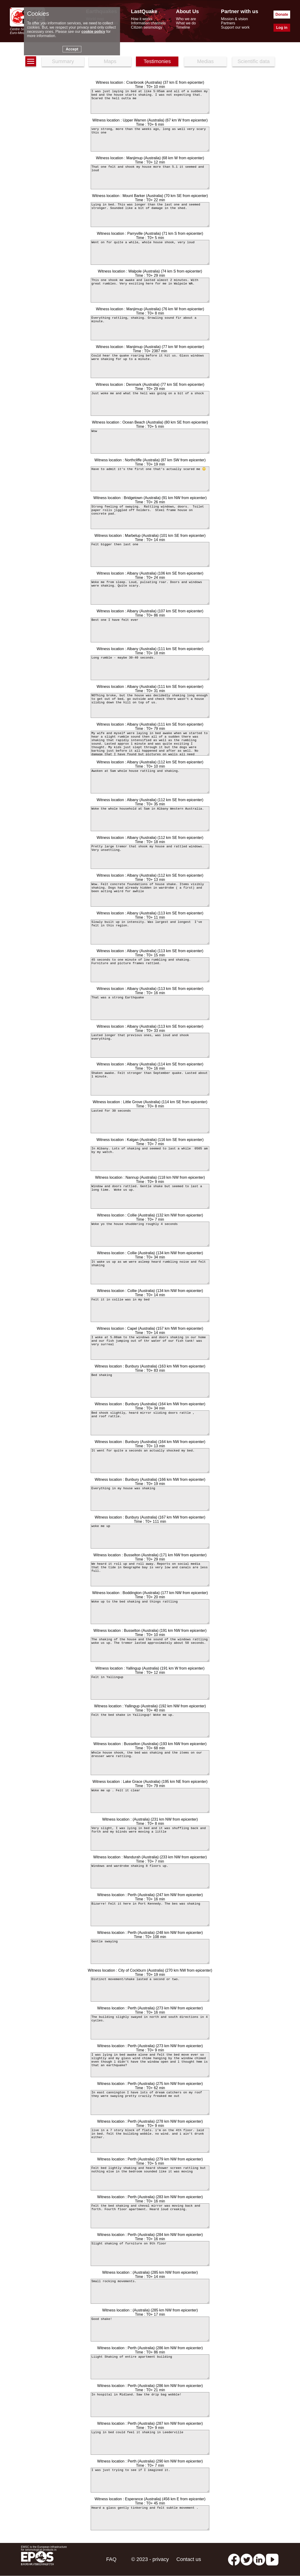  I want to click on How it works, so click(141, 19).